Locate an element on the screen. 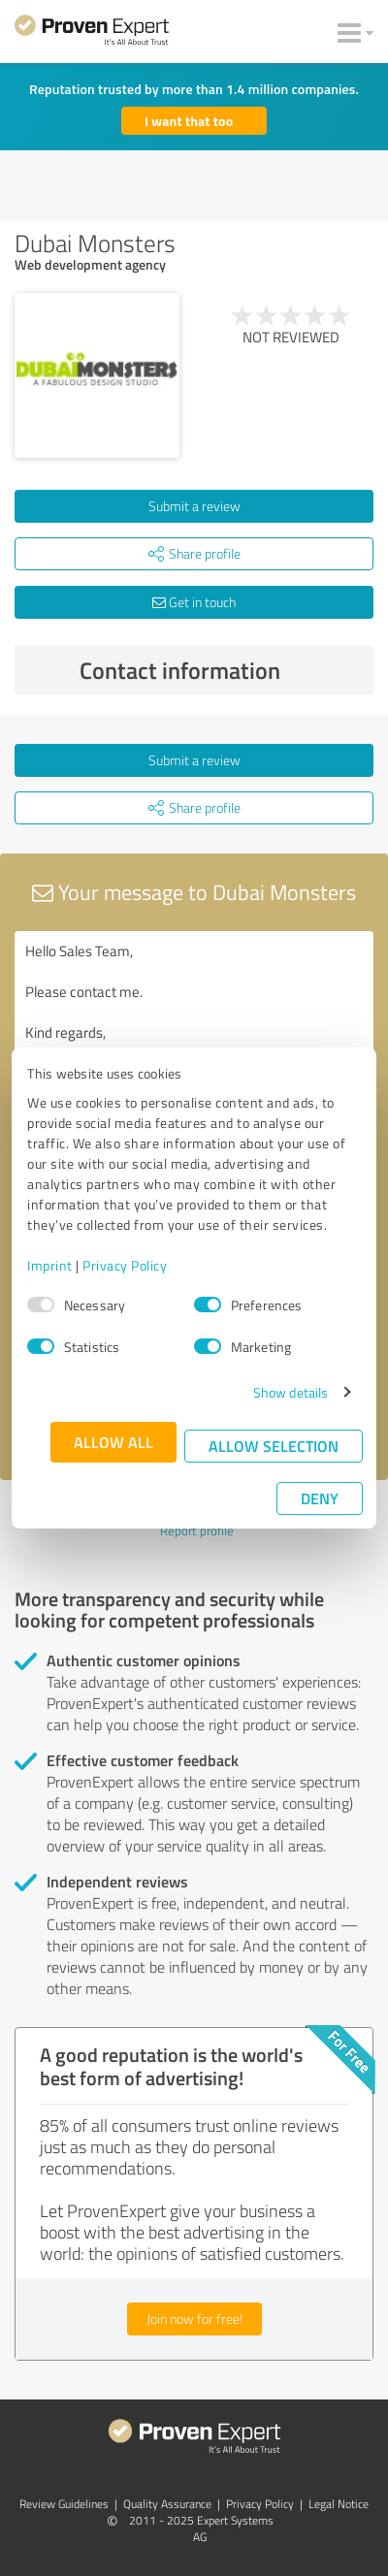  Submit a review is located at coordinates (194, 506).